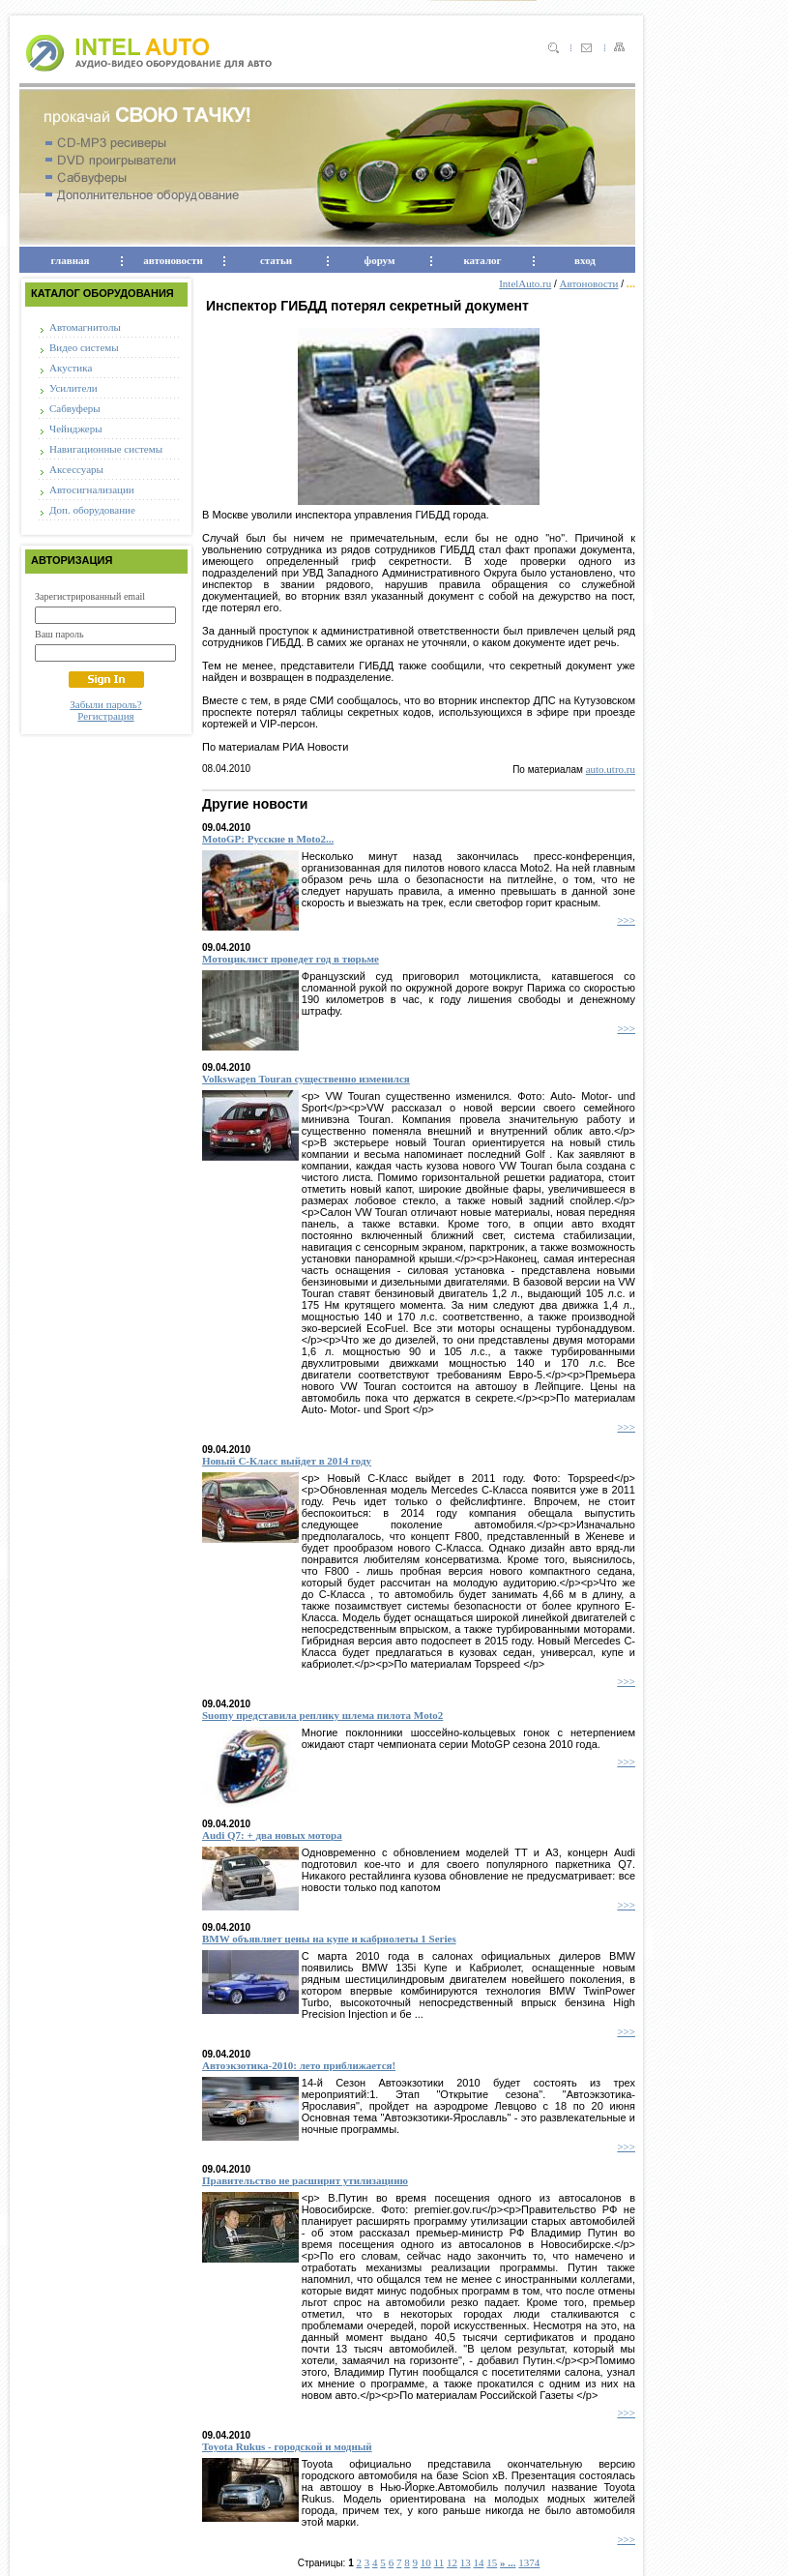 This screenshot has width=788, height=2576. I want to click on Видео системы, so click(84, 347).